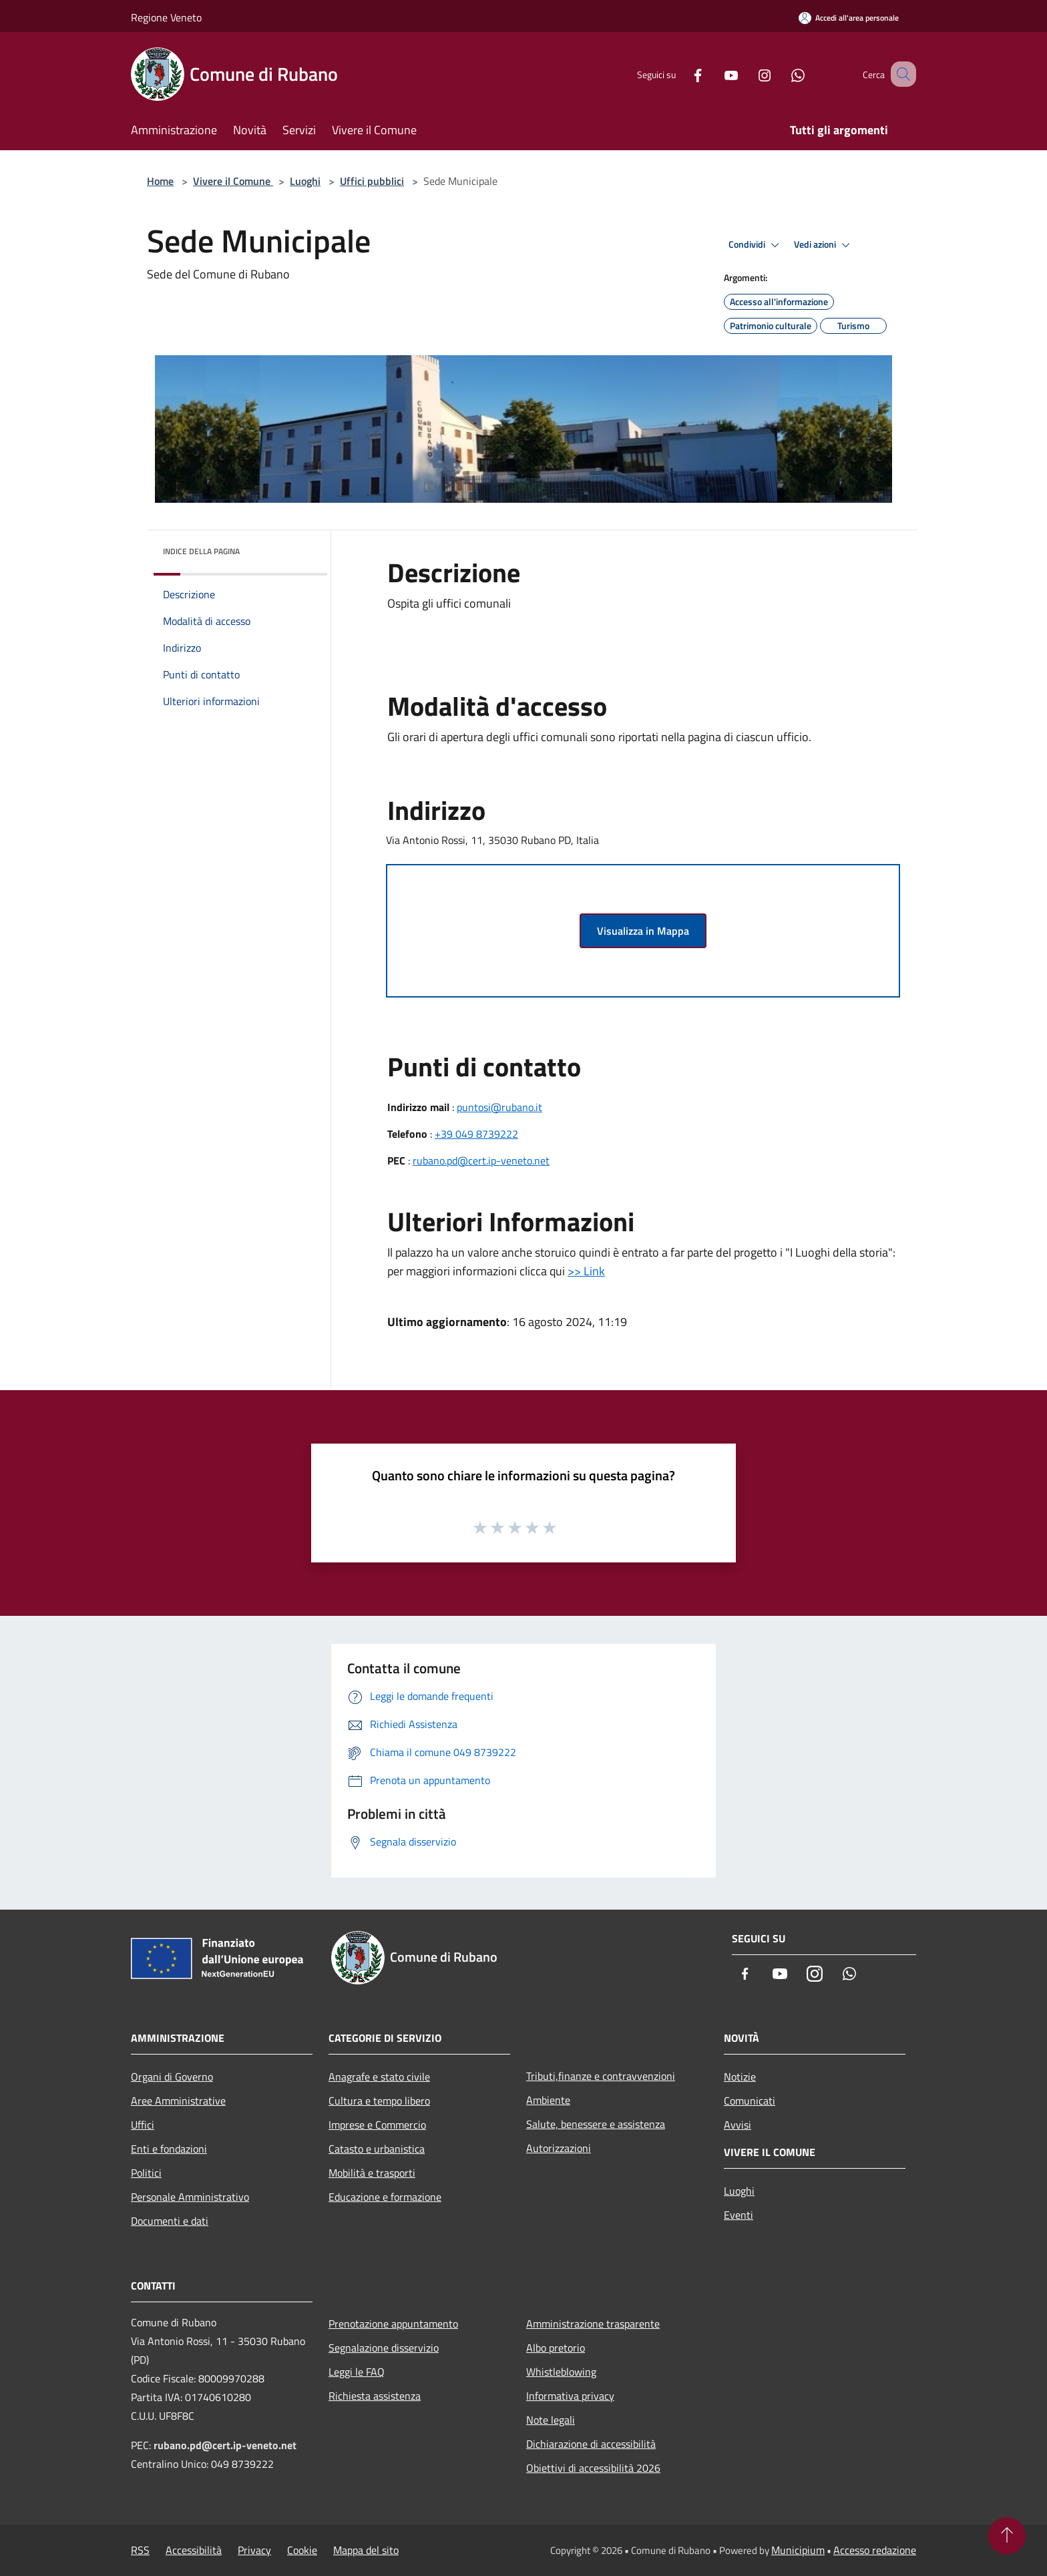 This screenshot has width=1047, height=2576. Describe the element at coordinates (874, 2550) in the screenshot. I see `Accesso redazione` at that location.